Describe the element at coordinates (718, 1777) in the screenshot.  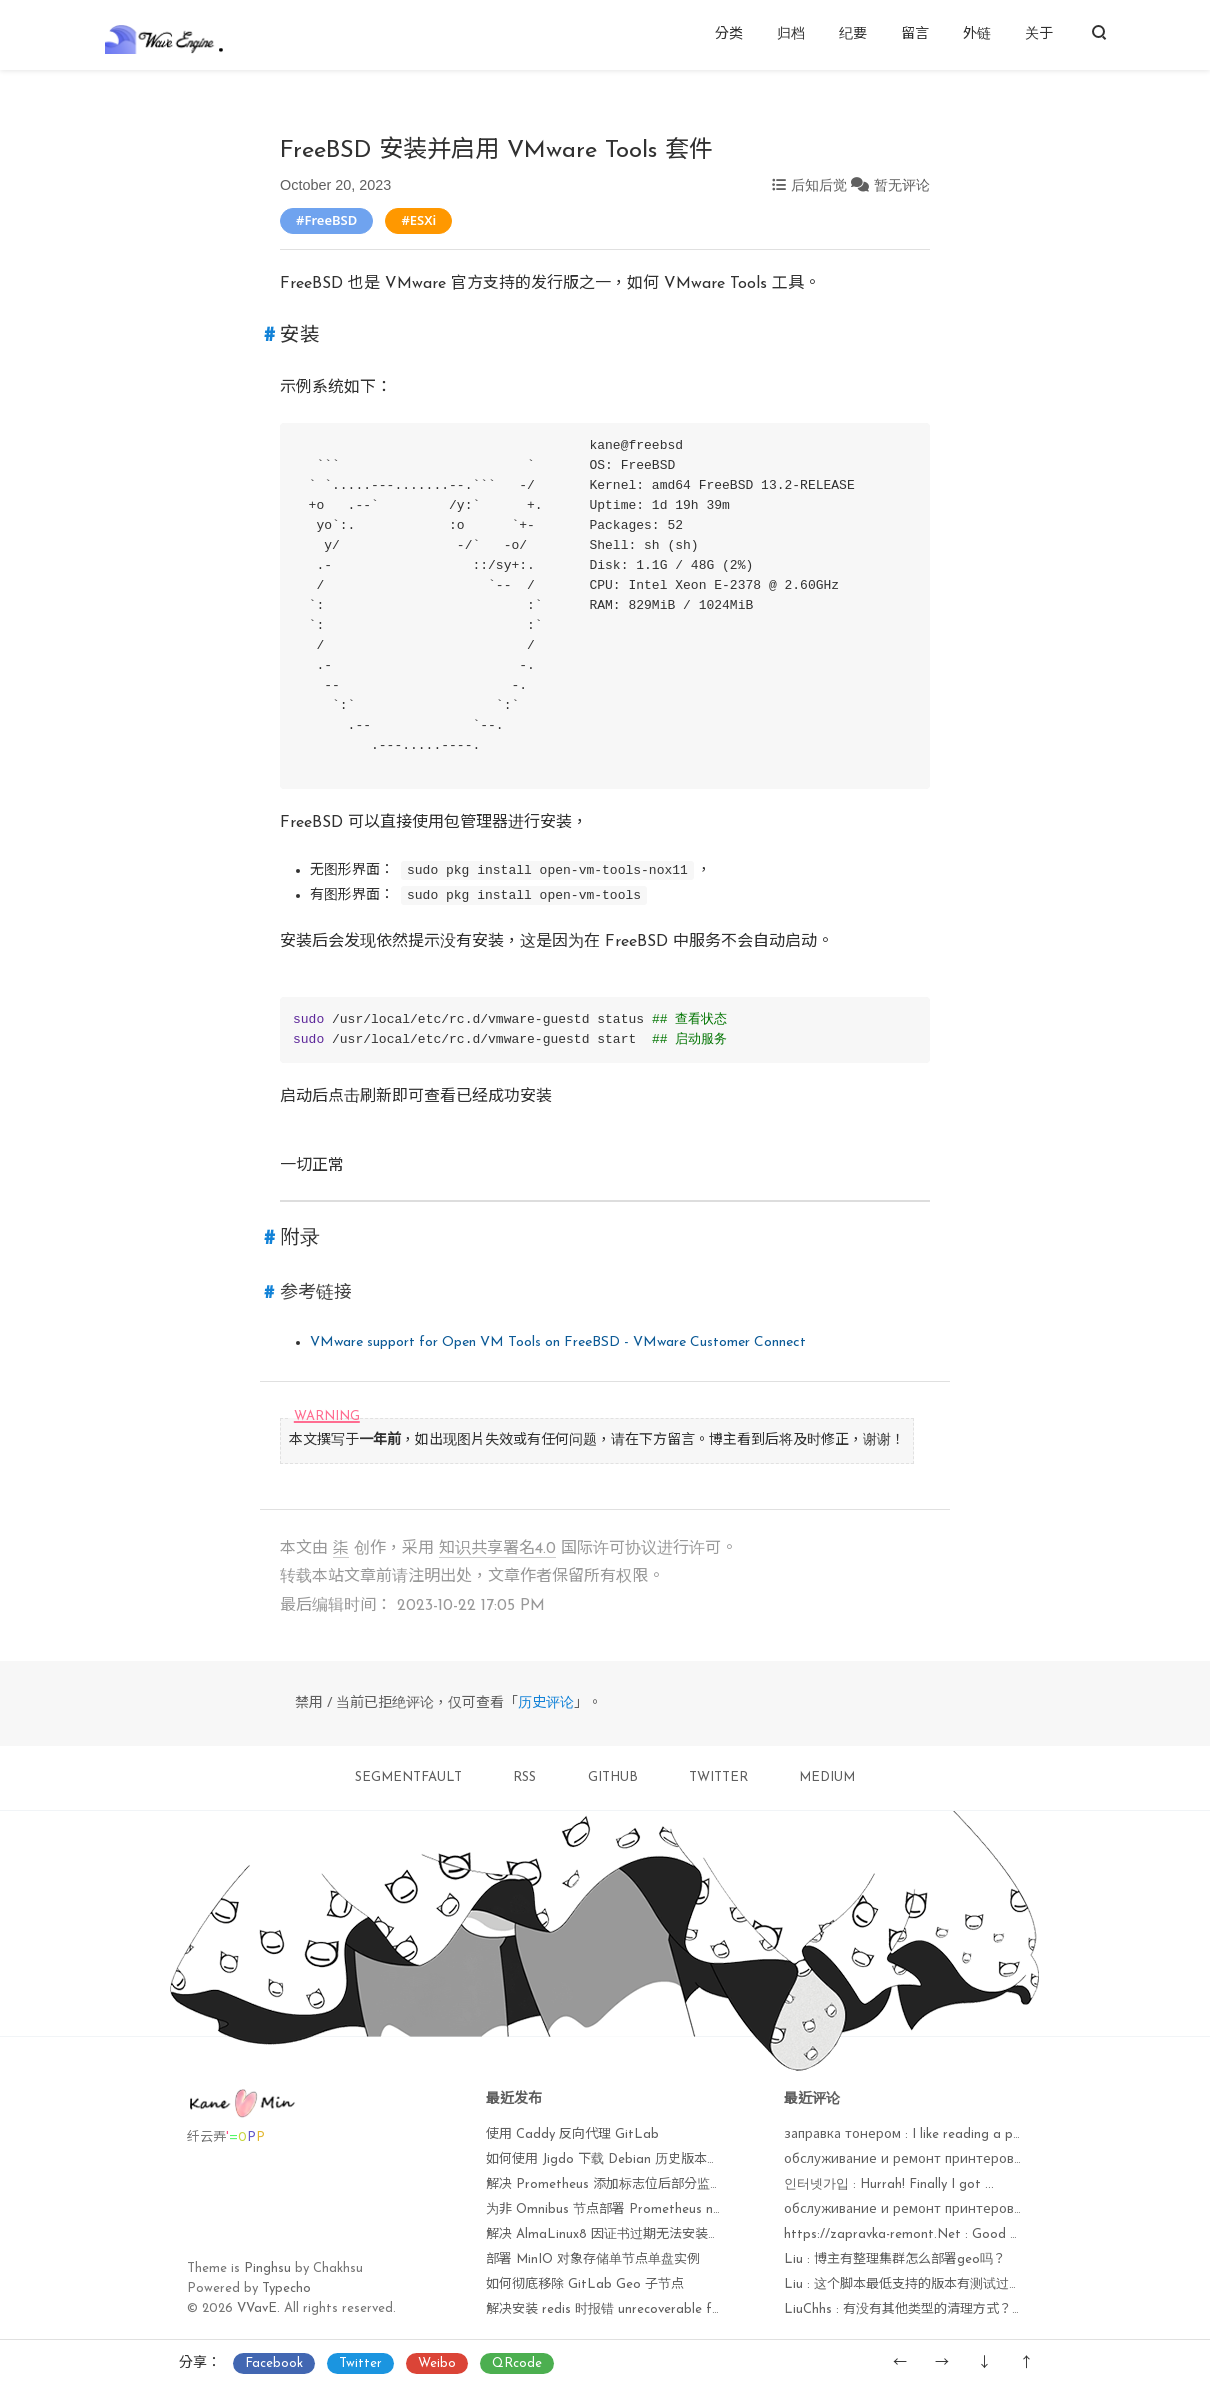
I see `TWITTER` at that location.